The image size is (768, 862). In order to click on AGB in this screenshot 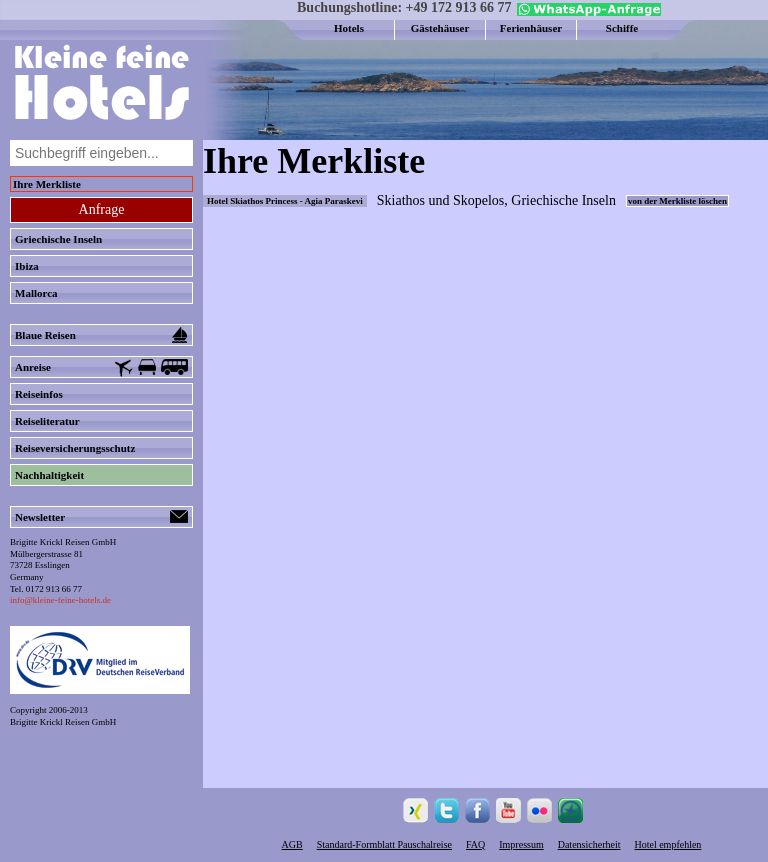, I will do `click(292, 844)`.